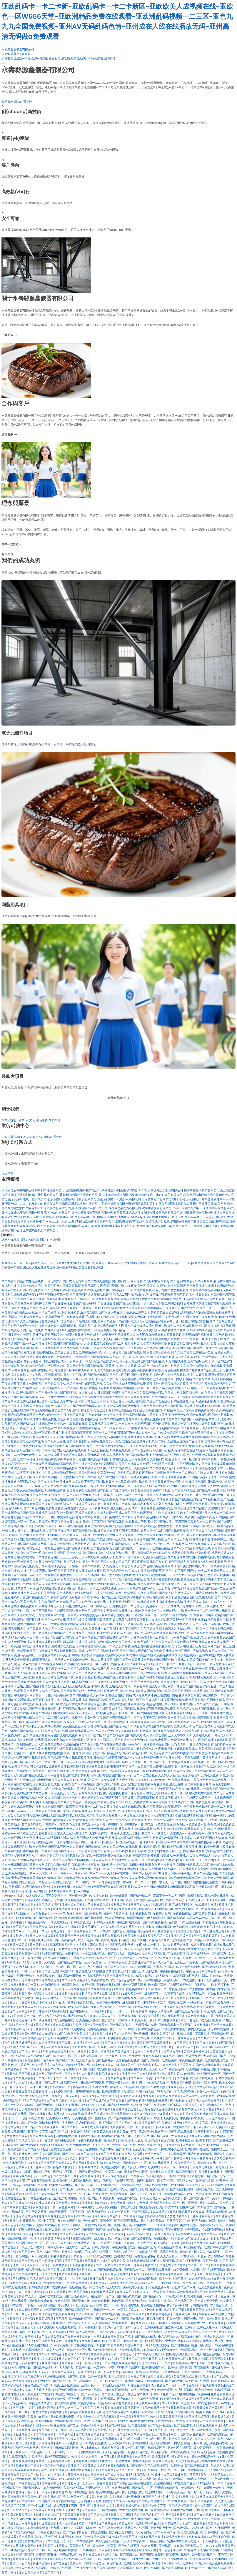 This screenshot has height=2576, width=237. I want to click on 另类操逼欧美, so click(71, 1312).